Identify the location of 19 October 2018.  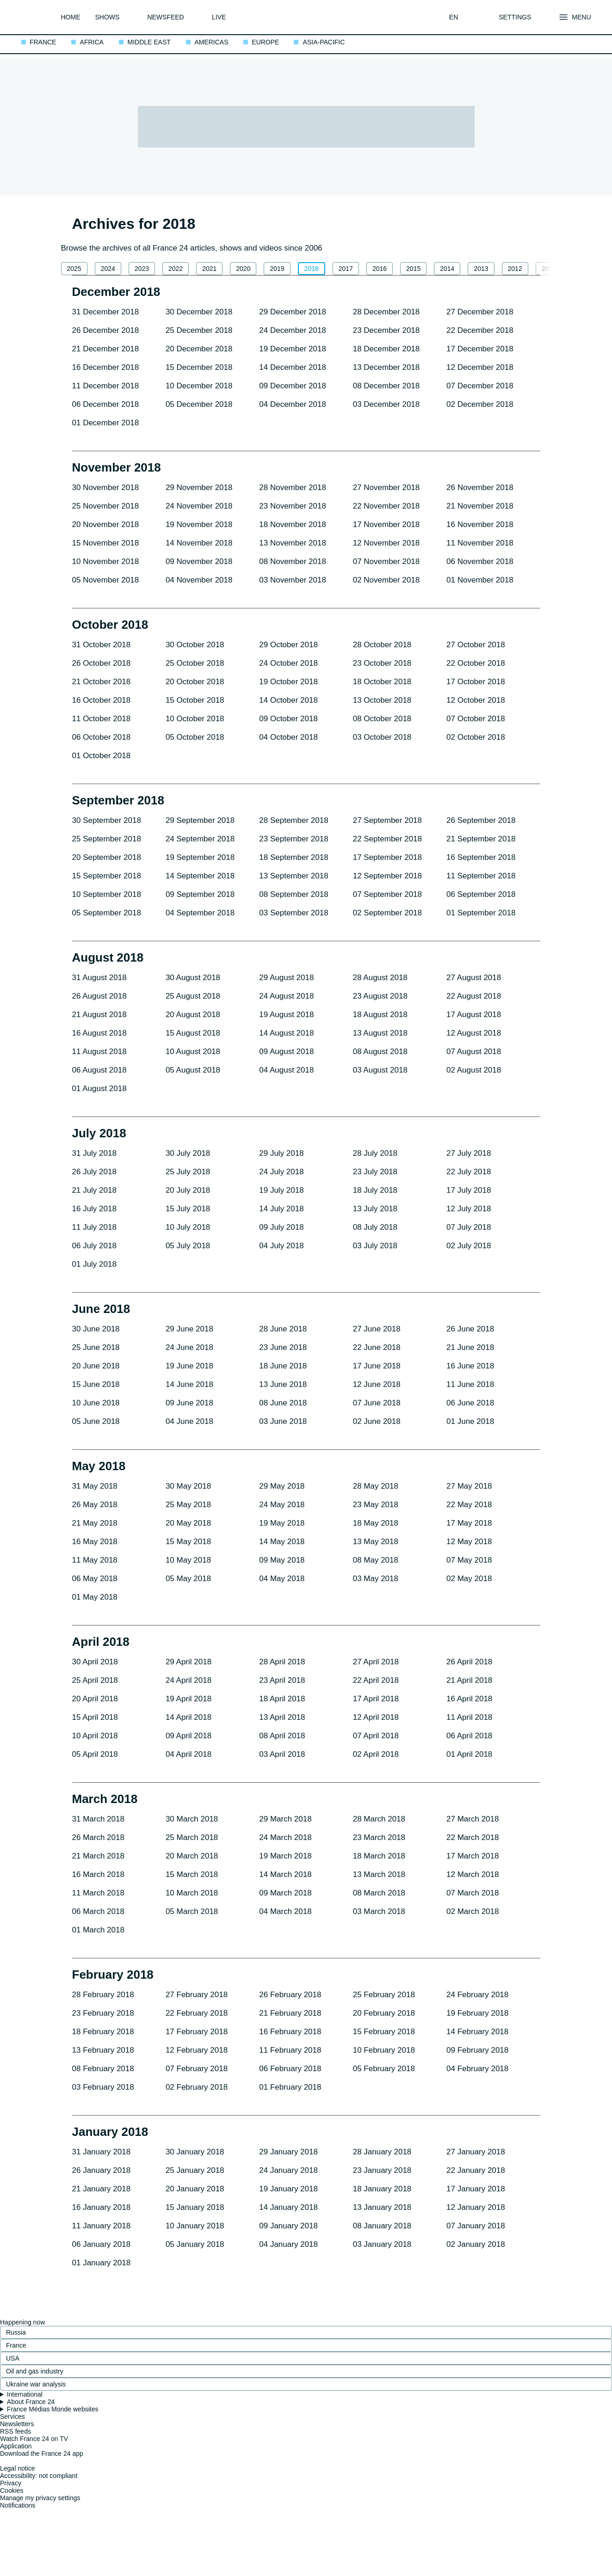
(288, 681).